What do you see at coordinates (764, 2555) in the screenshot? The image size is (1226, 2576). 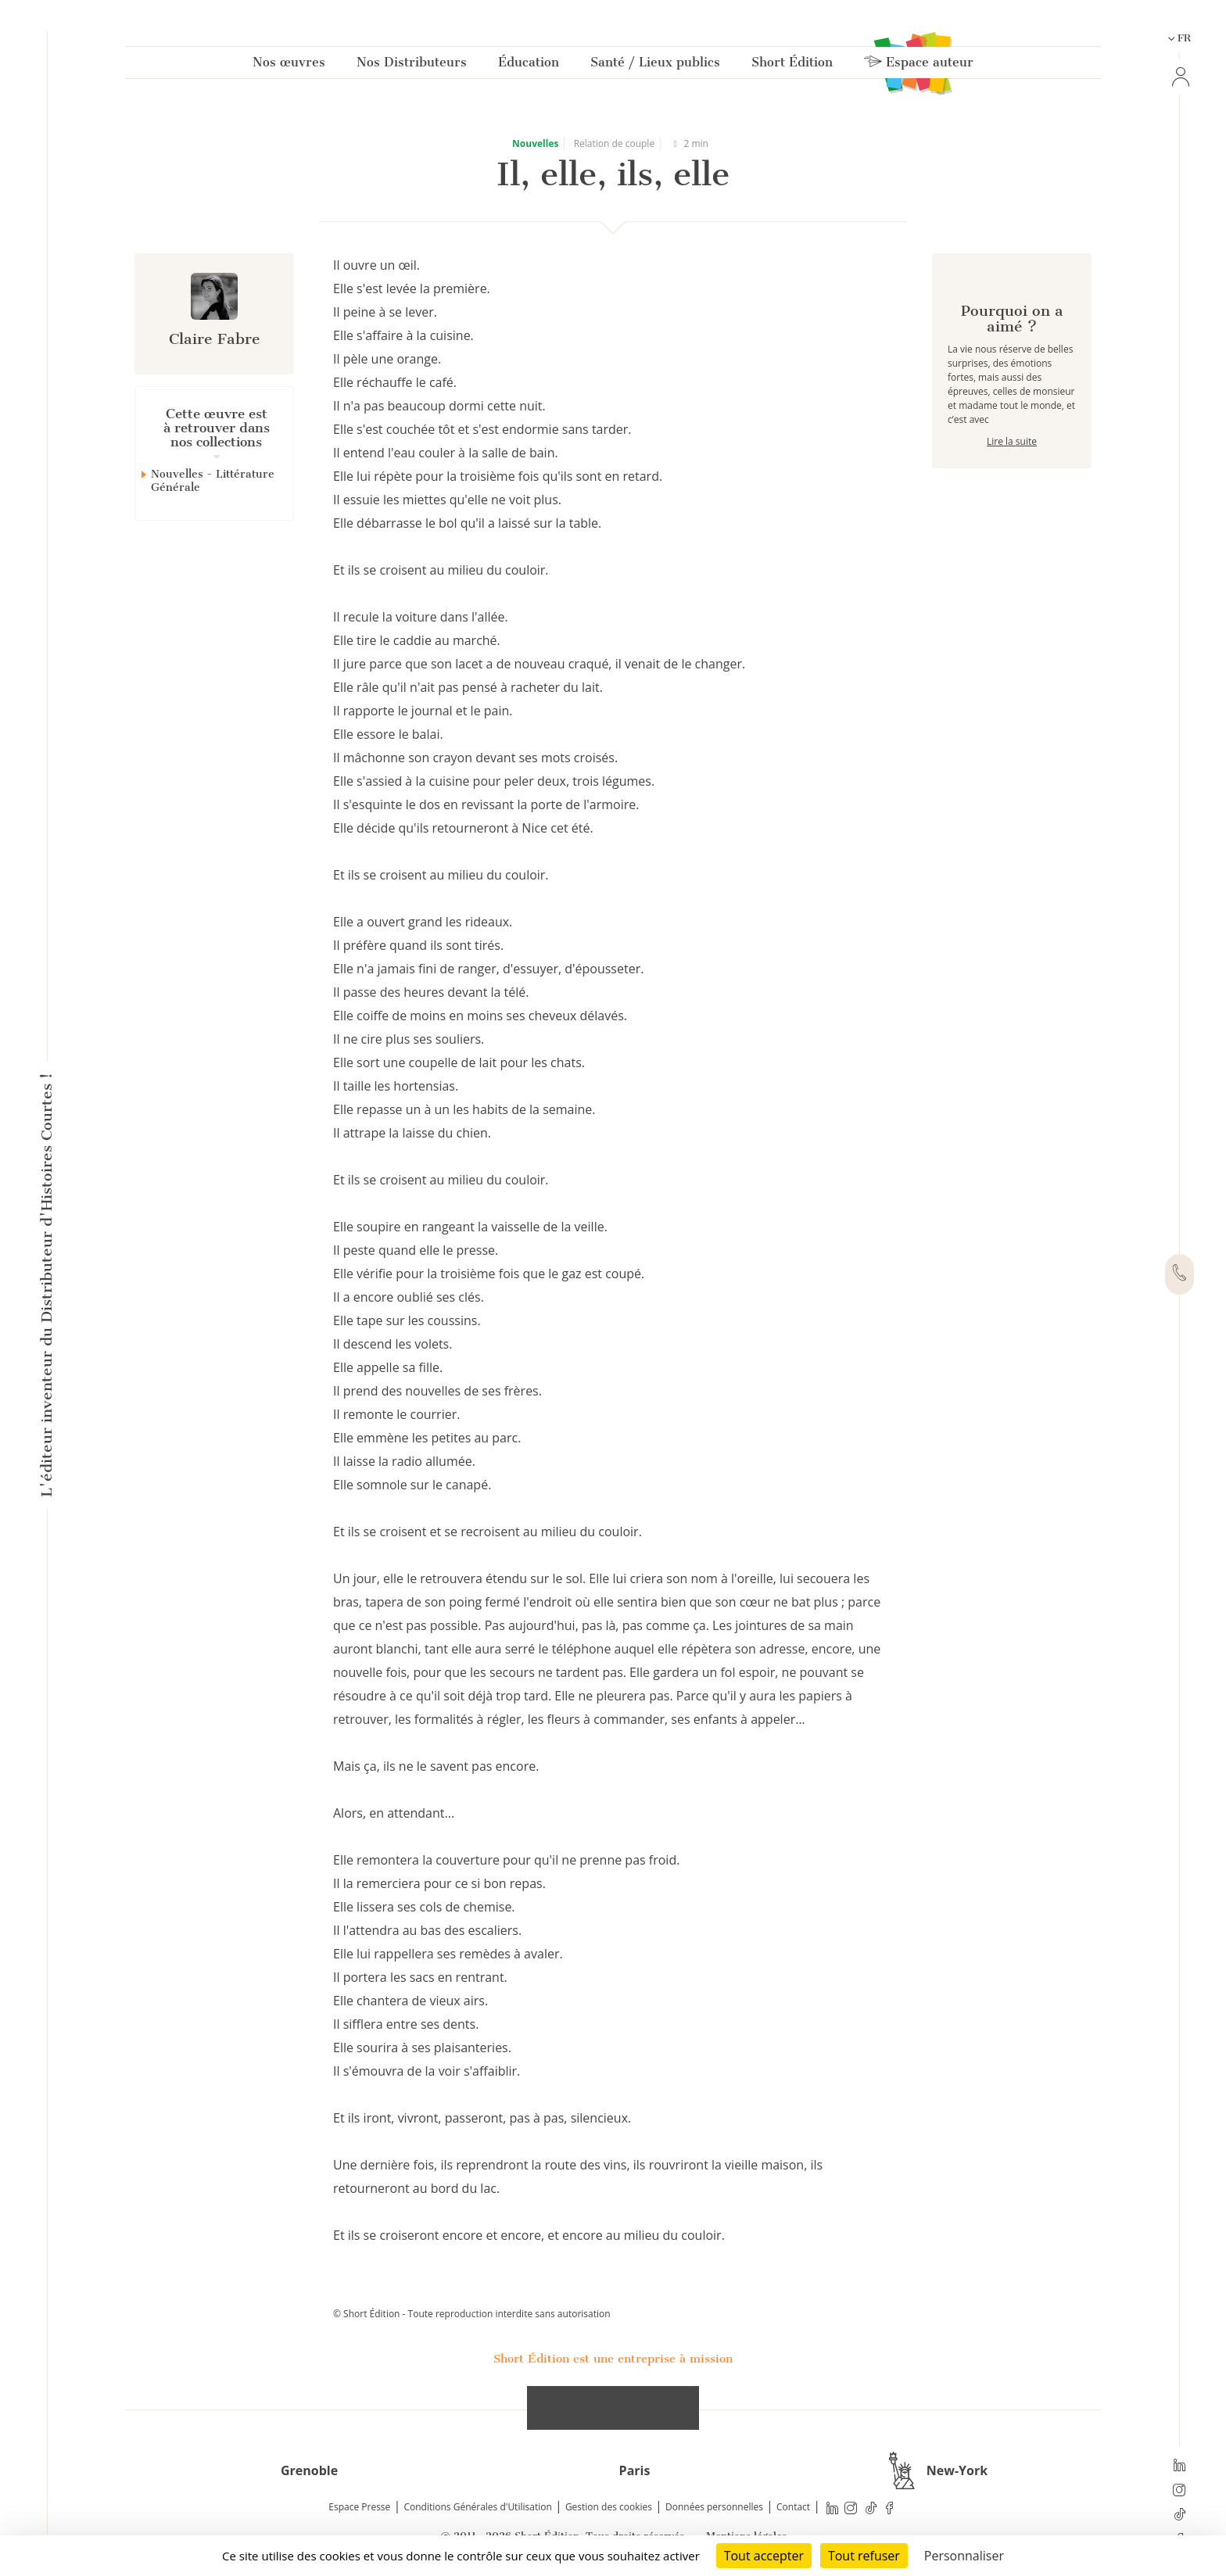 I see `Tout accepter [Cookies : Tout accepter]` at bounding box center [764, 2555].